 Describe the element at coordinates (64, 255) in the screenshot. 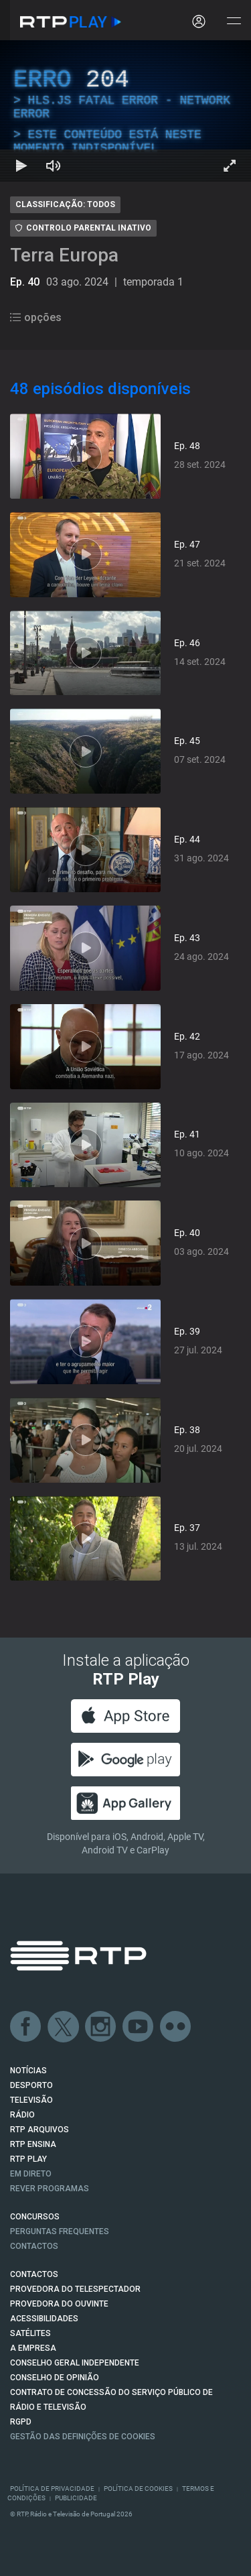

I see `Terra Europa` at that location.